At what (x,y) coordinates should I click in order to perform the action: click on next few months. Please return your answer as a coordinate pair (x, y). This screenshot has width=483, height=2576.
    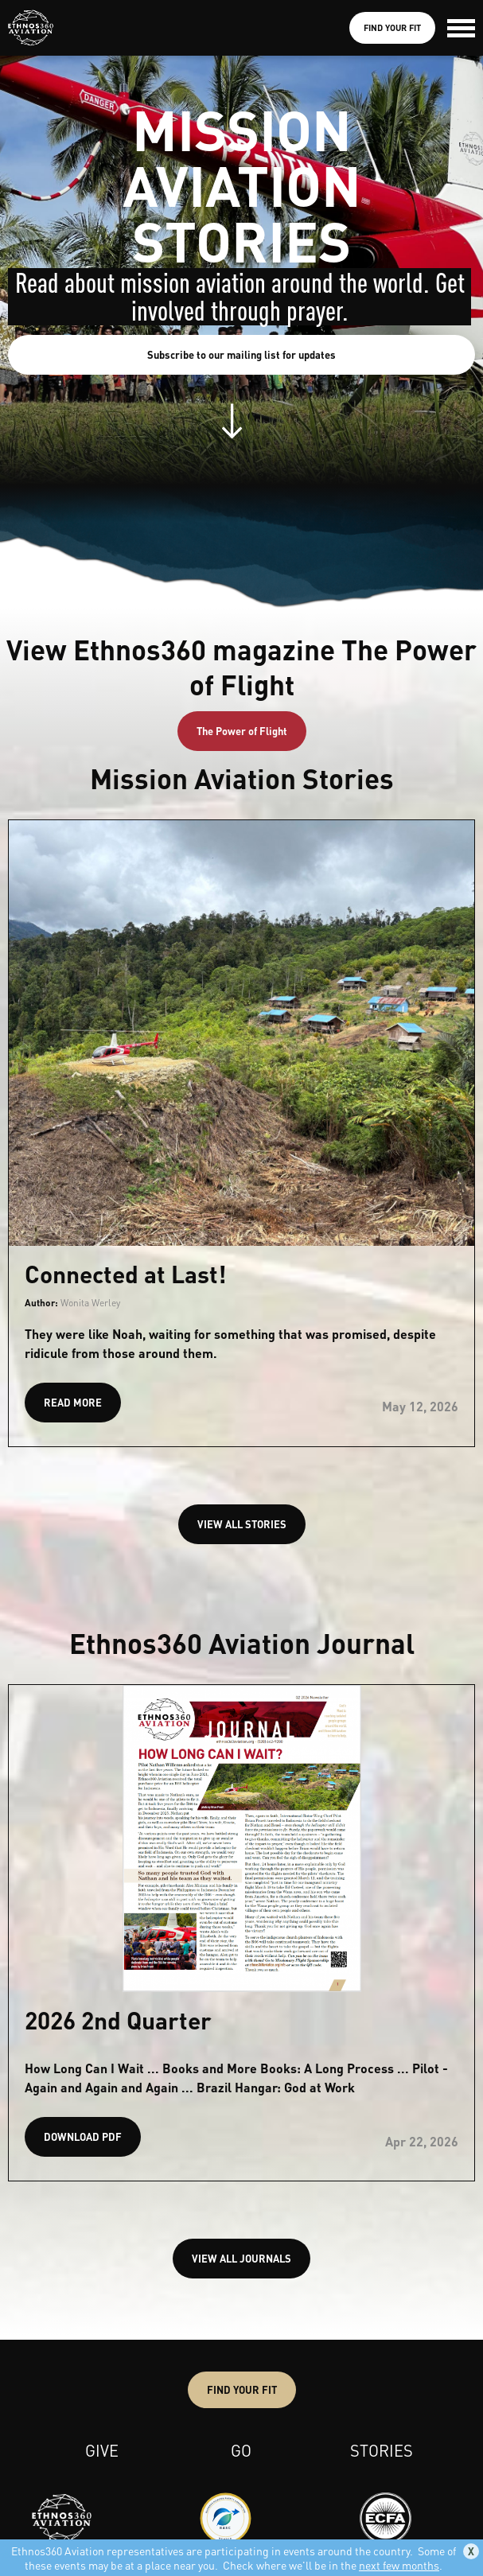
    Looking at the image, I should click on (399, 2565).